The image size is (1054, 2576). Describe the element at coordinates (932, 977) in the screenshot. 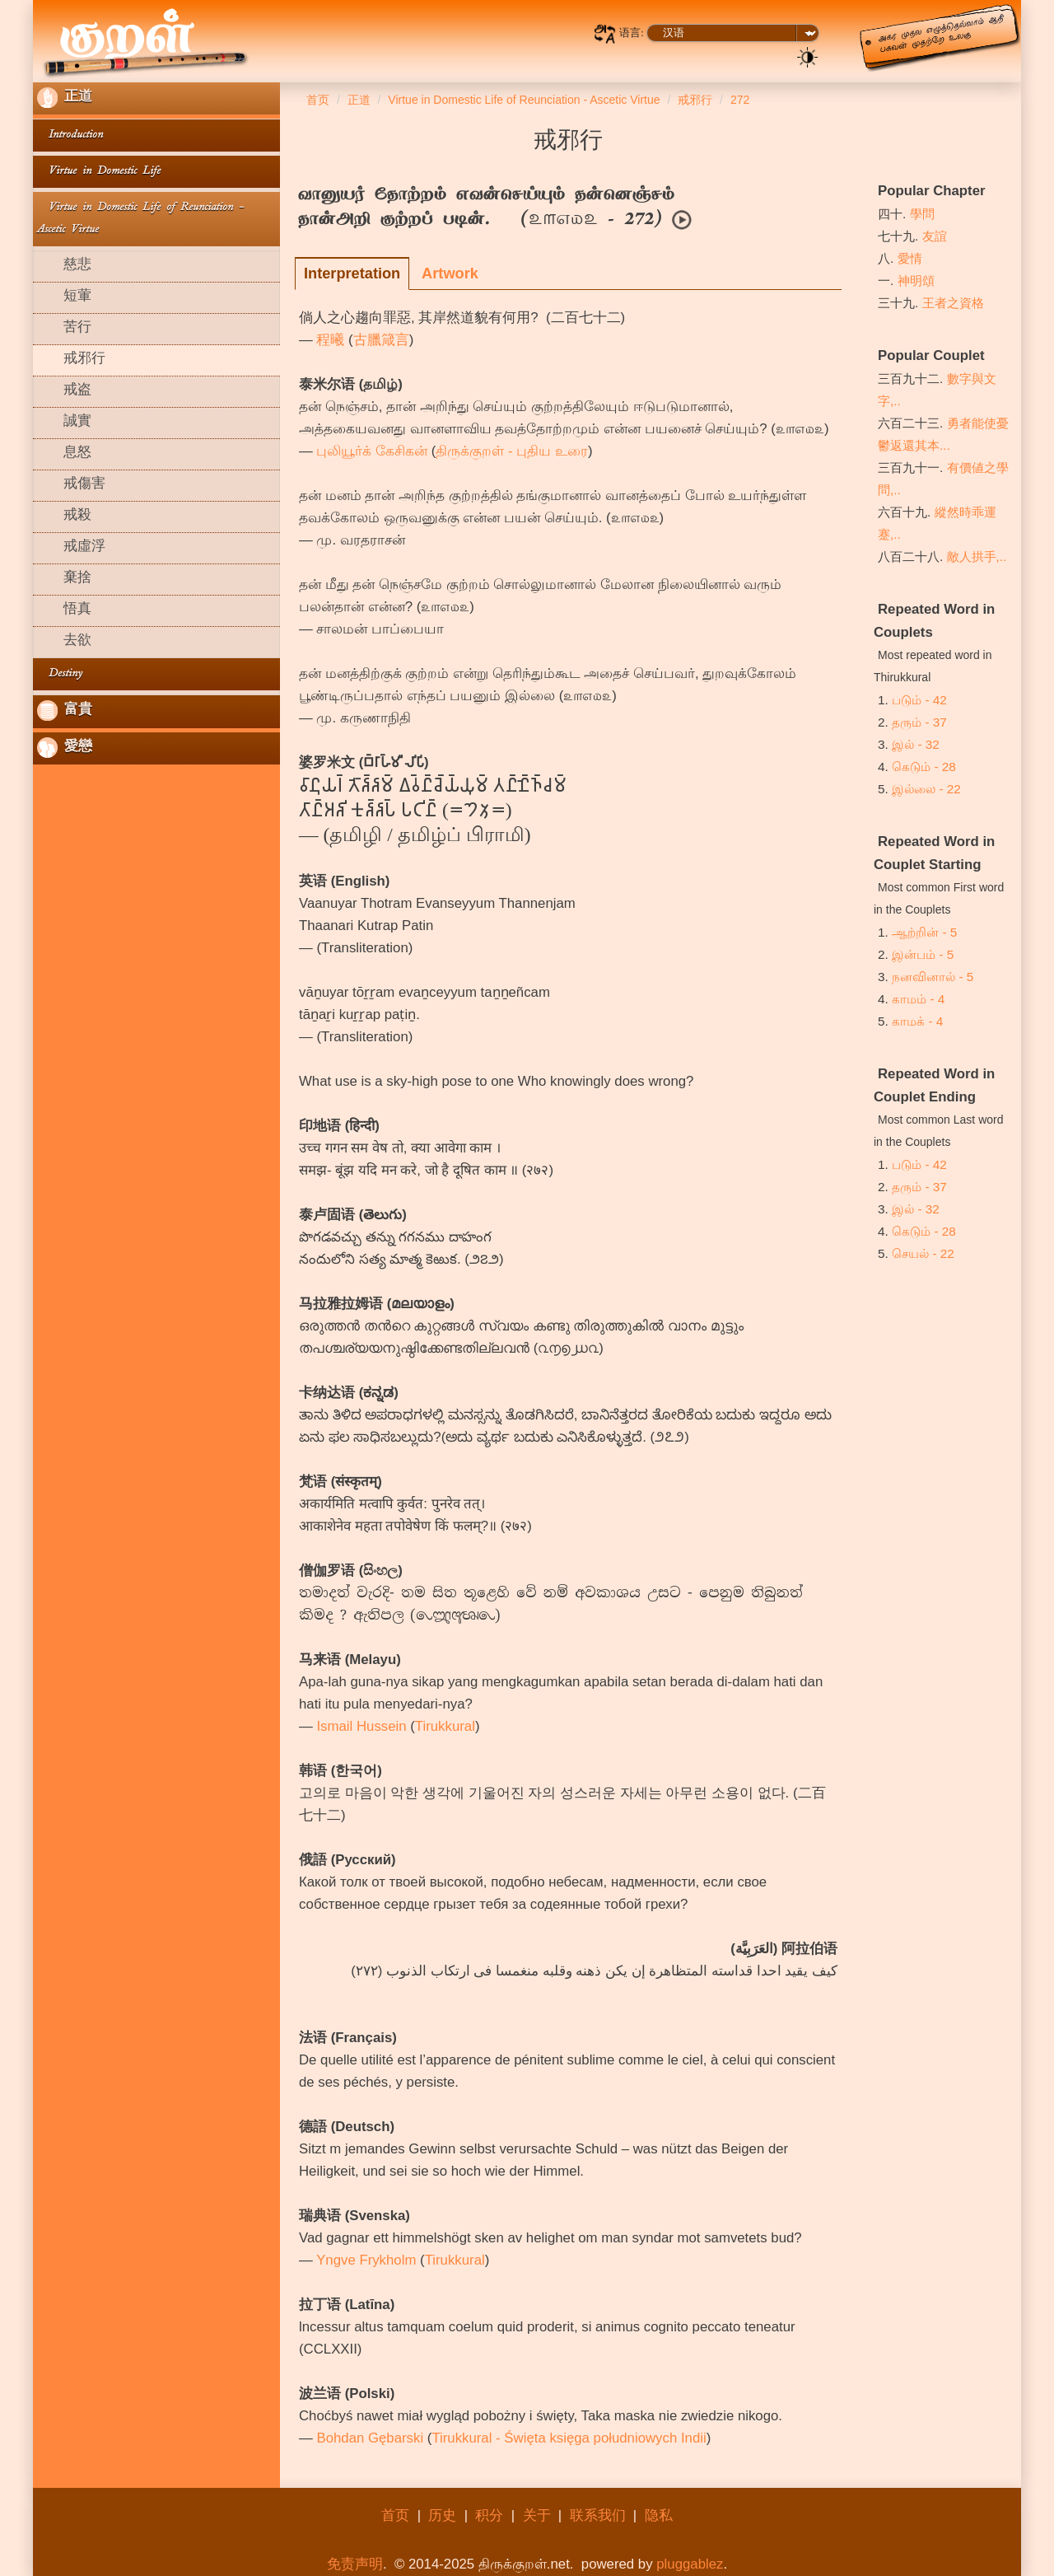

I see `நனவினால் - 5` at that location.